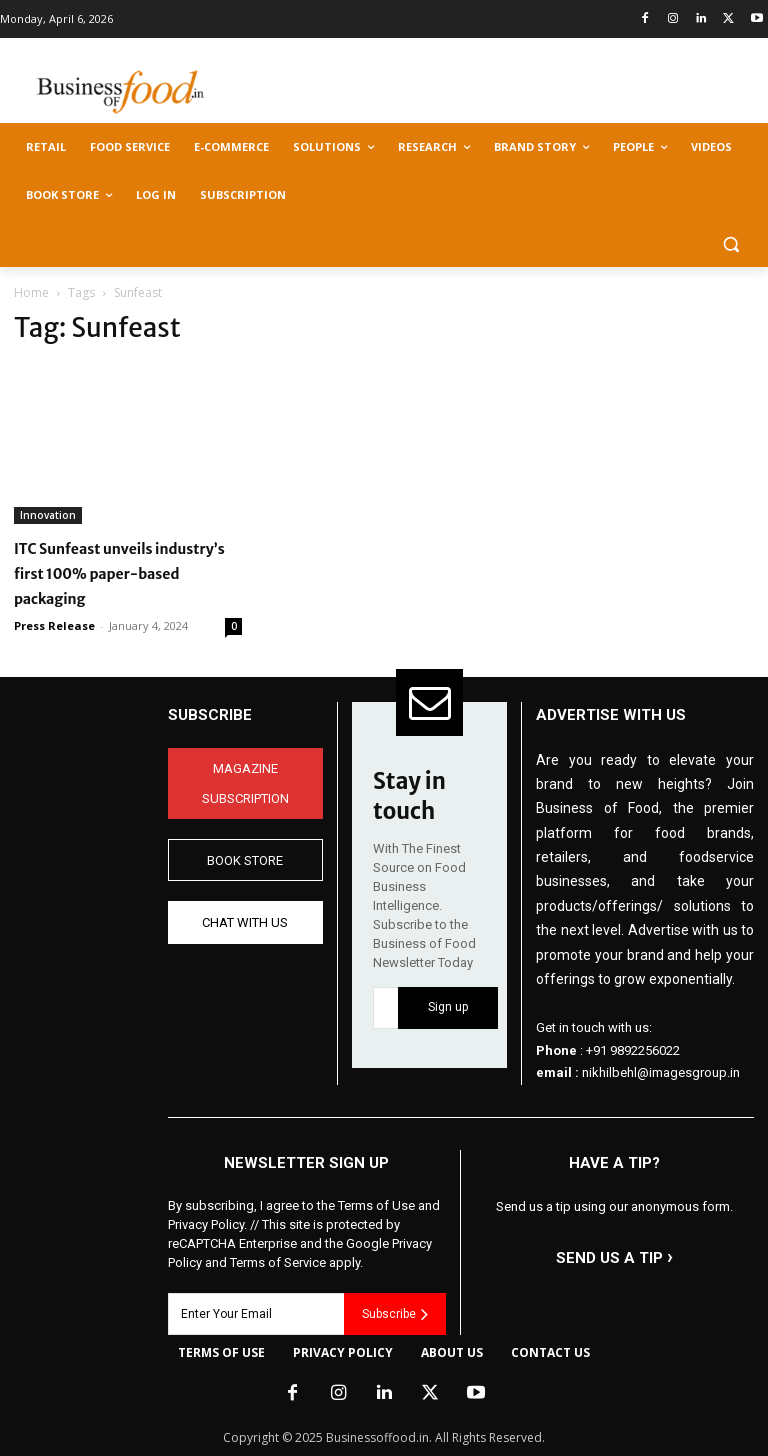 This screenshot has height=1456, width=768. Describe the element at coordinates (54, 625) in the screenshot. I see `Press Release` at that location.